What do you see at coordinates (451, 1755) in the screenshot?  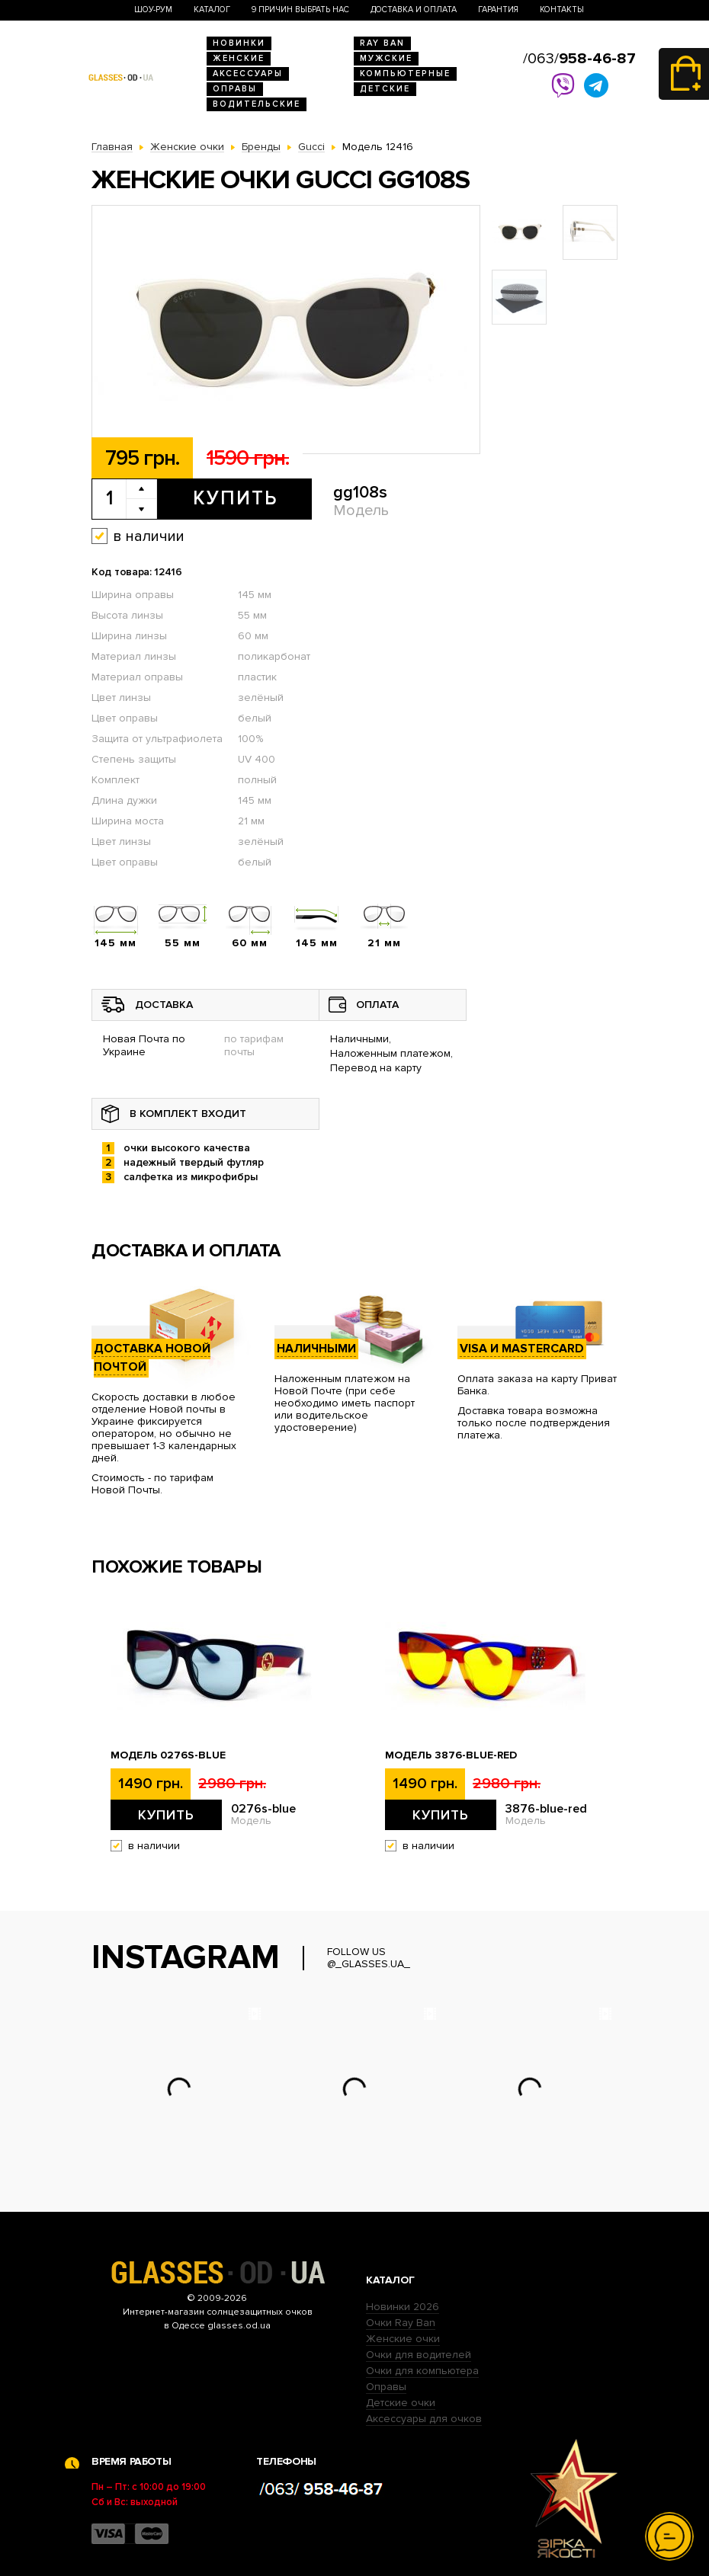 I see `Модель 3876-blue-red` at bounding box center [451, 1755].